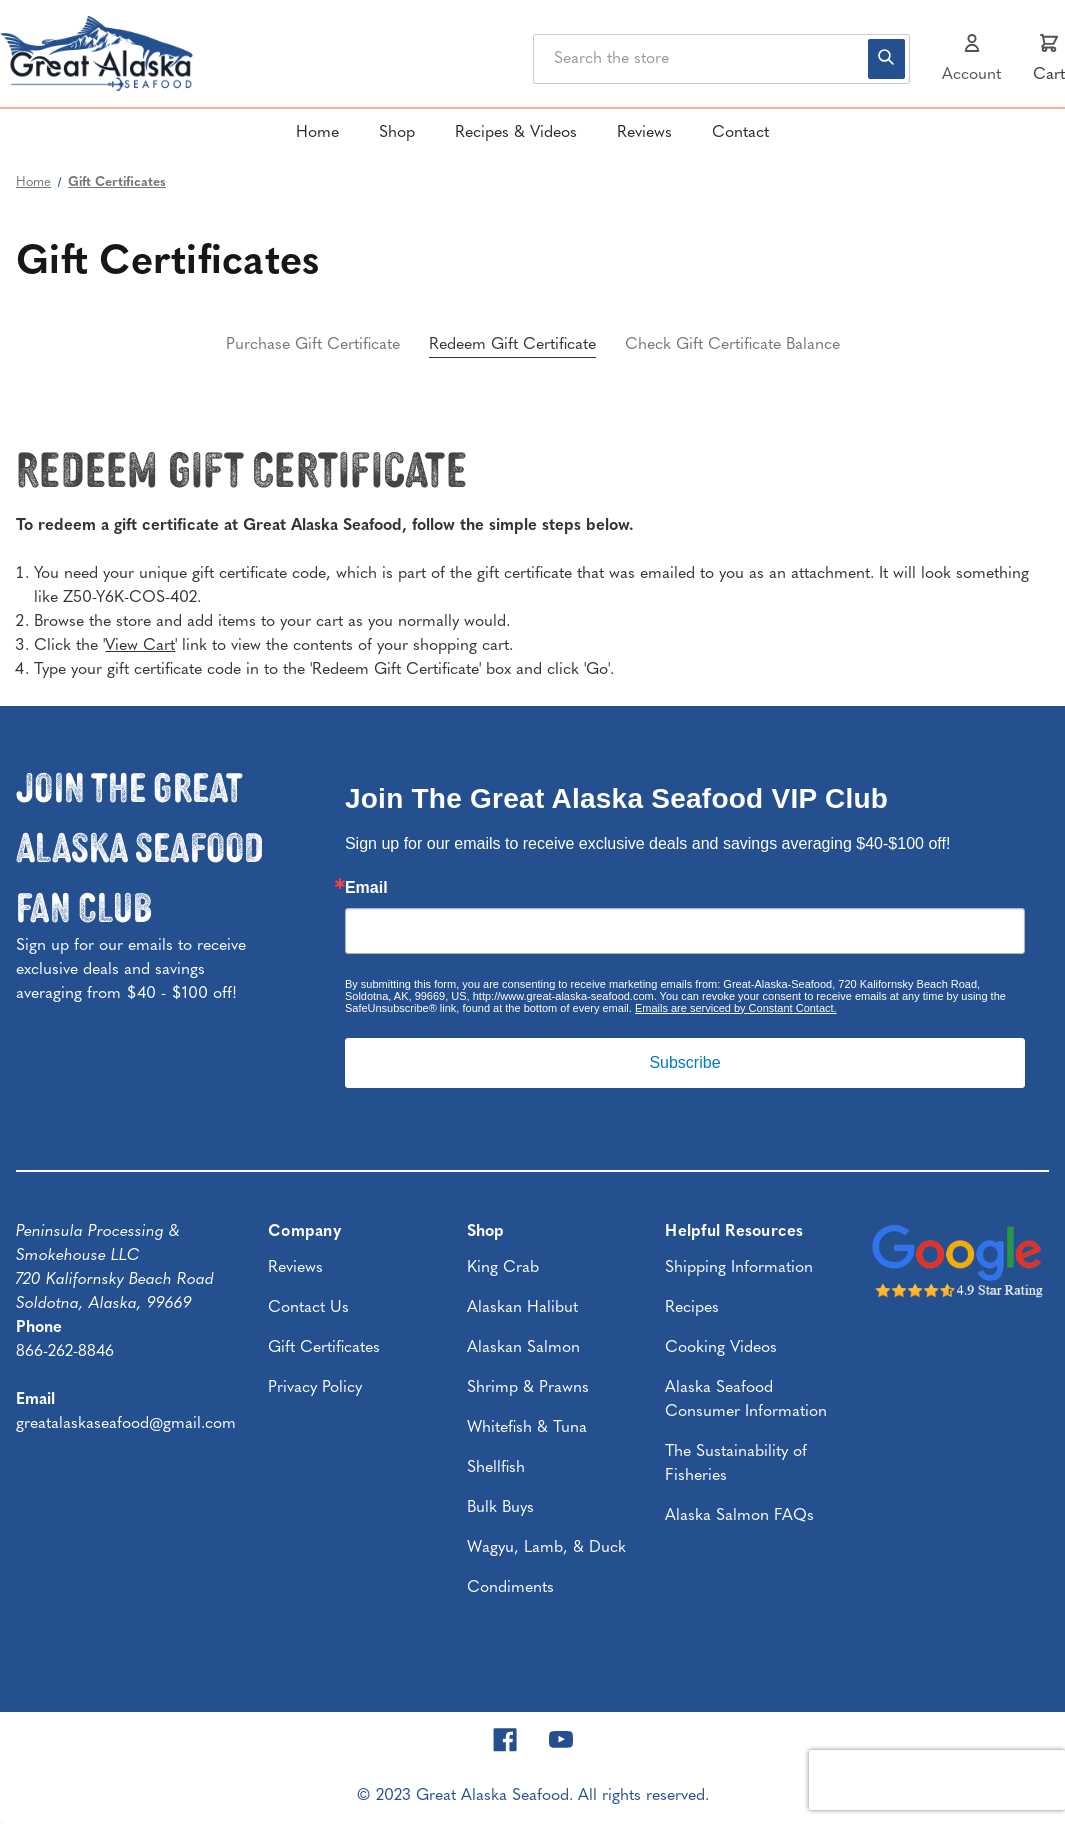 The width and height of the screenshot is (1065, 1824). What do you see at coordinates (315, 1388) in the screenshot?
I see `Privacy Policy` at bounding box center [315, 1388].